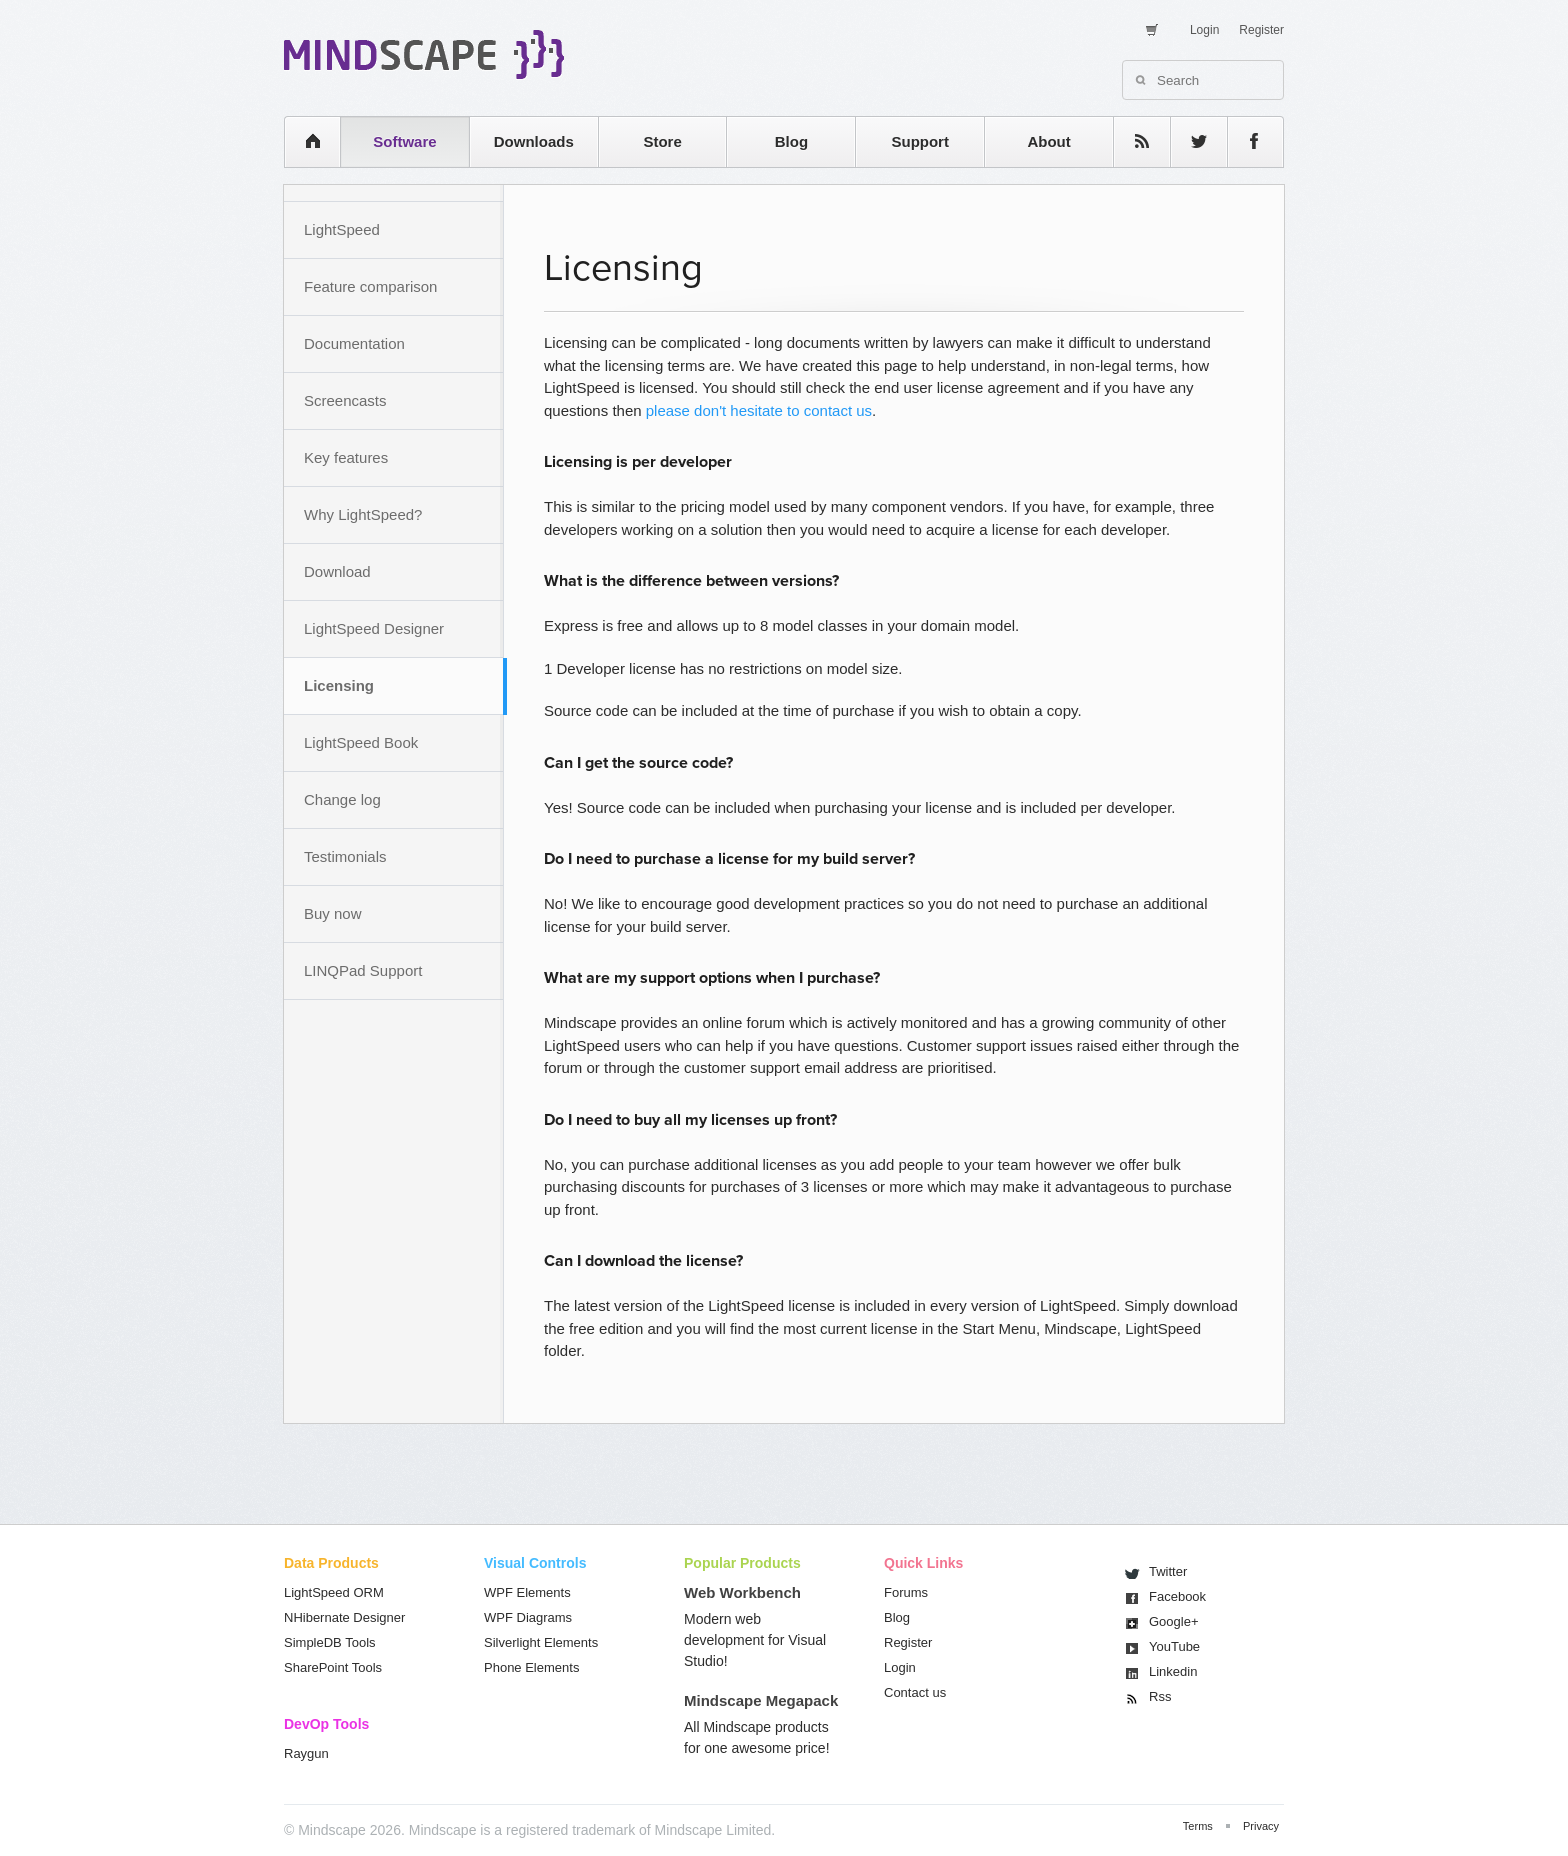 The image size is (1568, 1856). What do you see at coordinates (354, 343) in the screenshot?
I see `Documentation` at bounding box center [354, 343].